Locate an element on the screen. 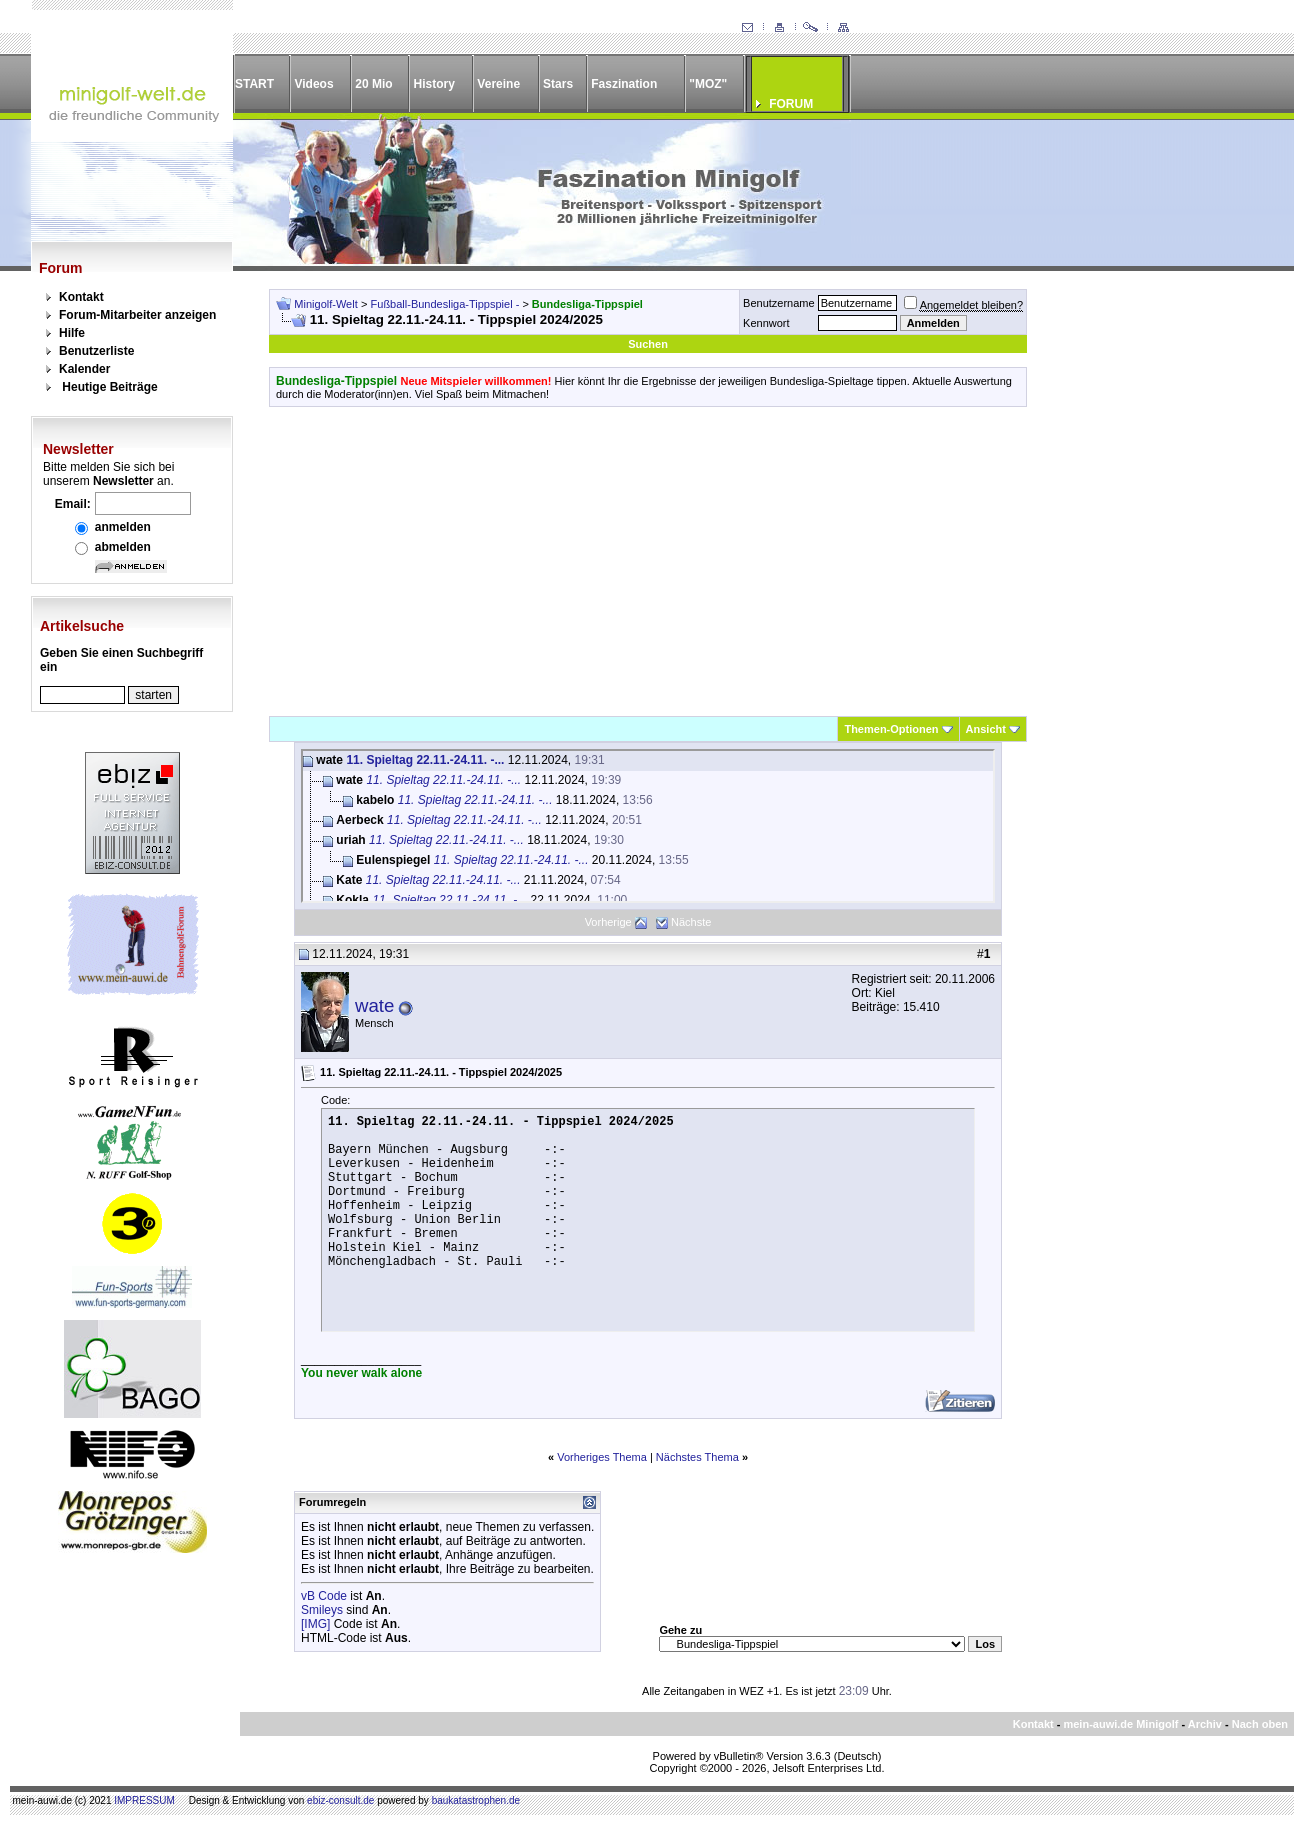  Nach oben is located at coordinates (1260, 1724).